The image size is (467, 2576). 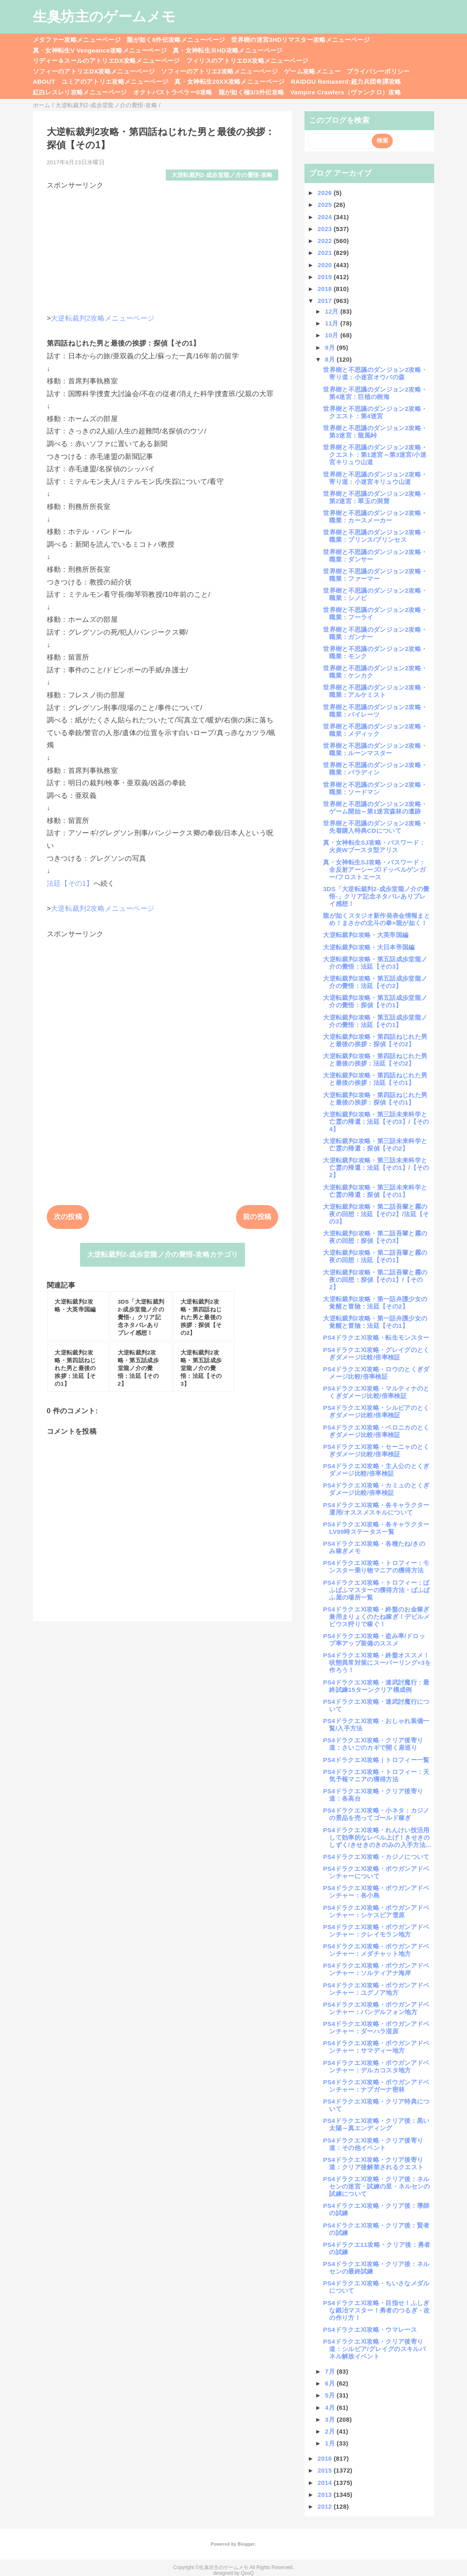 I want to click on 世界樹と不思議のダンジョン2攻略・職業：ソードマン, so click(x=375, y=788).